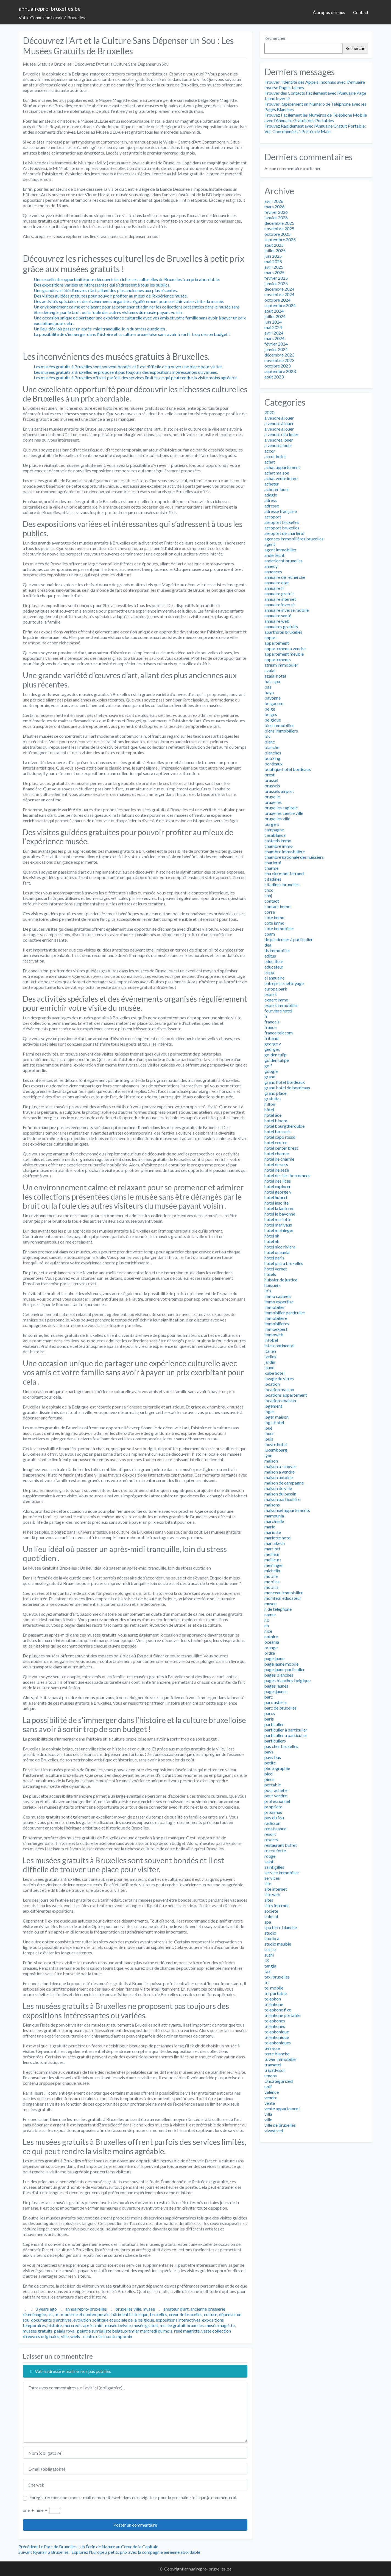 The height and width of the screenshot is (2576, 391). What do you see at coordinates (86, 2308) in the screenshot?
I see `annuairepro-bruxelles` at bounding box center [86, 2308].